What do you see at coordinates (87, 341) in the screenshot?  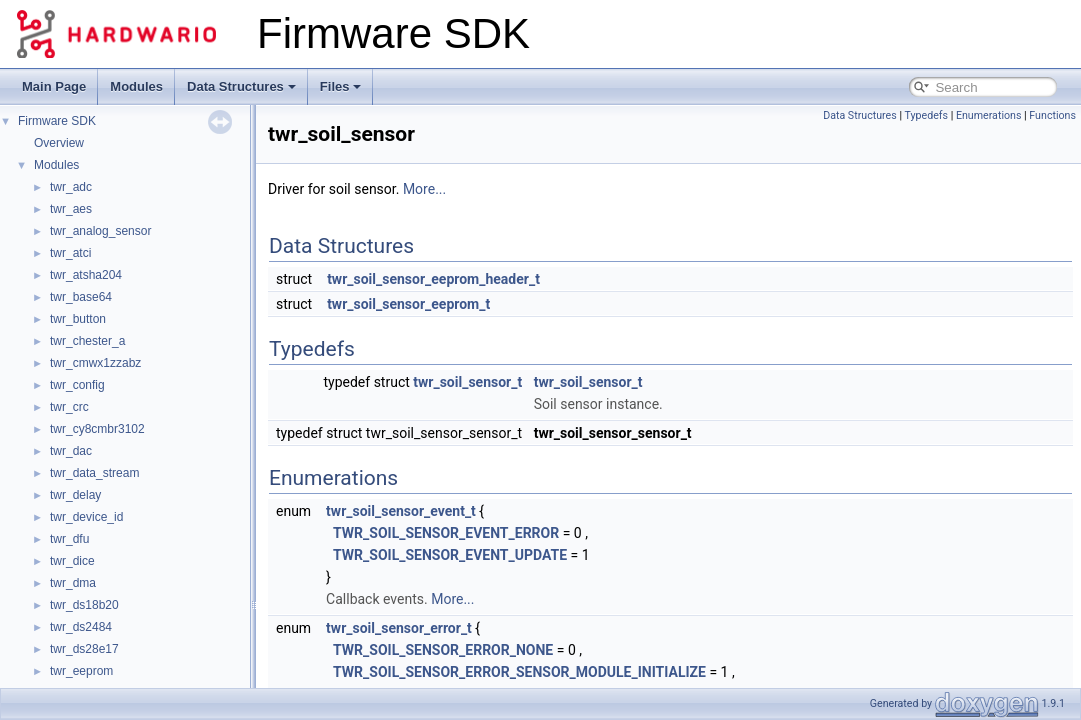 I see `twr_chester_a` at bounding box center [87, 341].